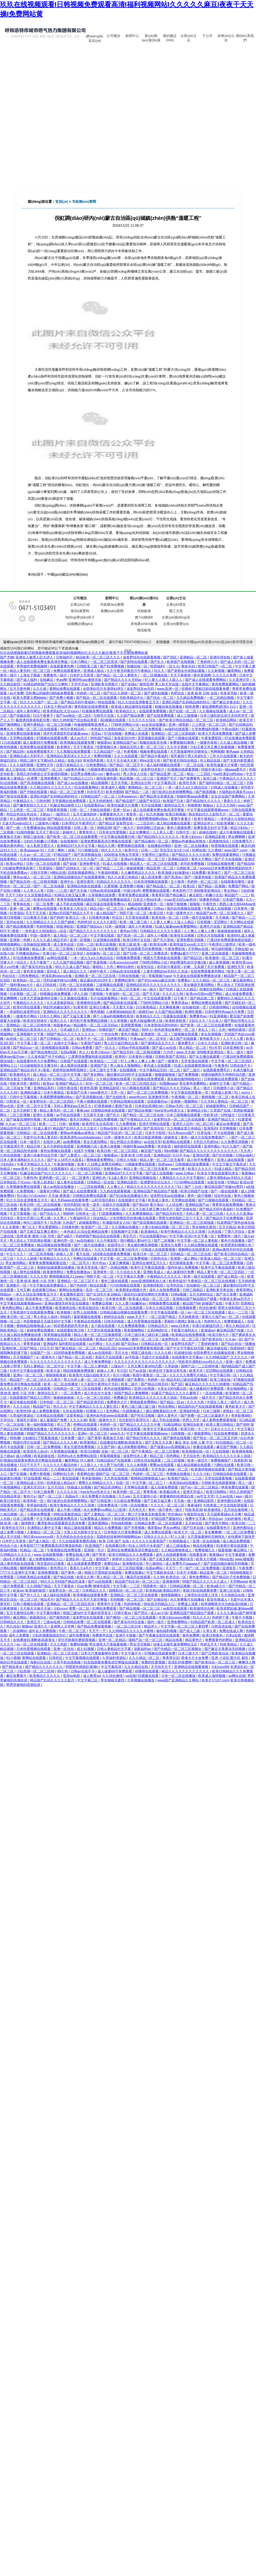 This screenshot has width=256, height=2576. Describe the element at coordinates (233, 1519) in the screenshot. I see `少妇的激情` at that location.